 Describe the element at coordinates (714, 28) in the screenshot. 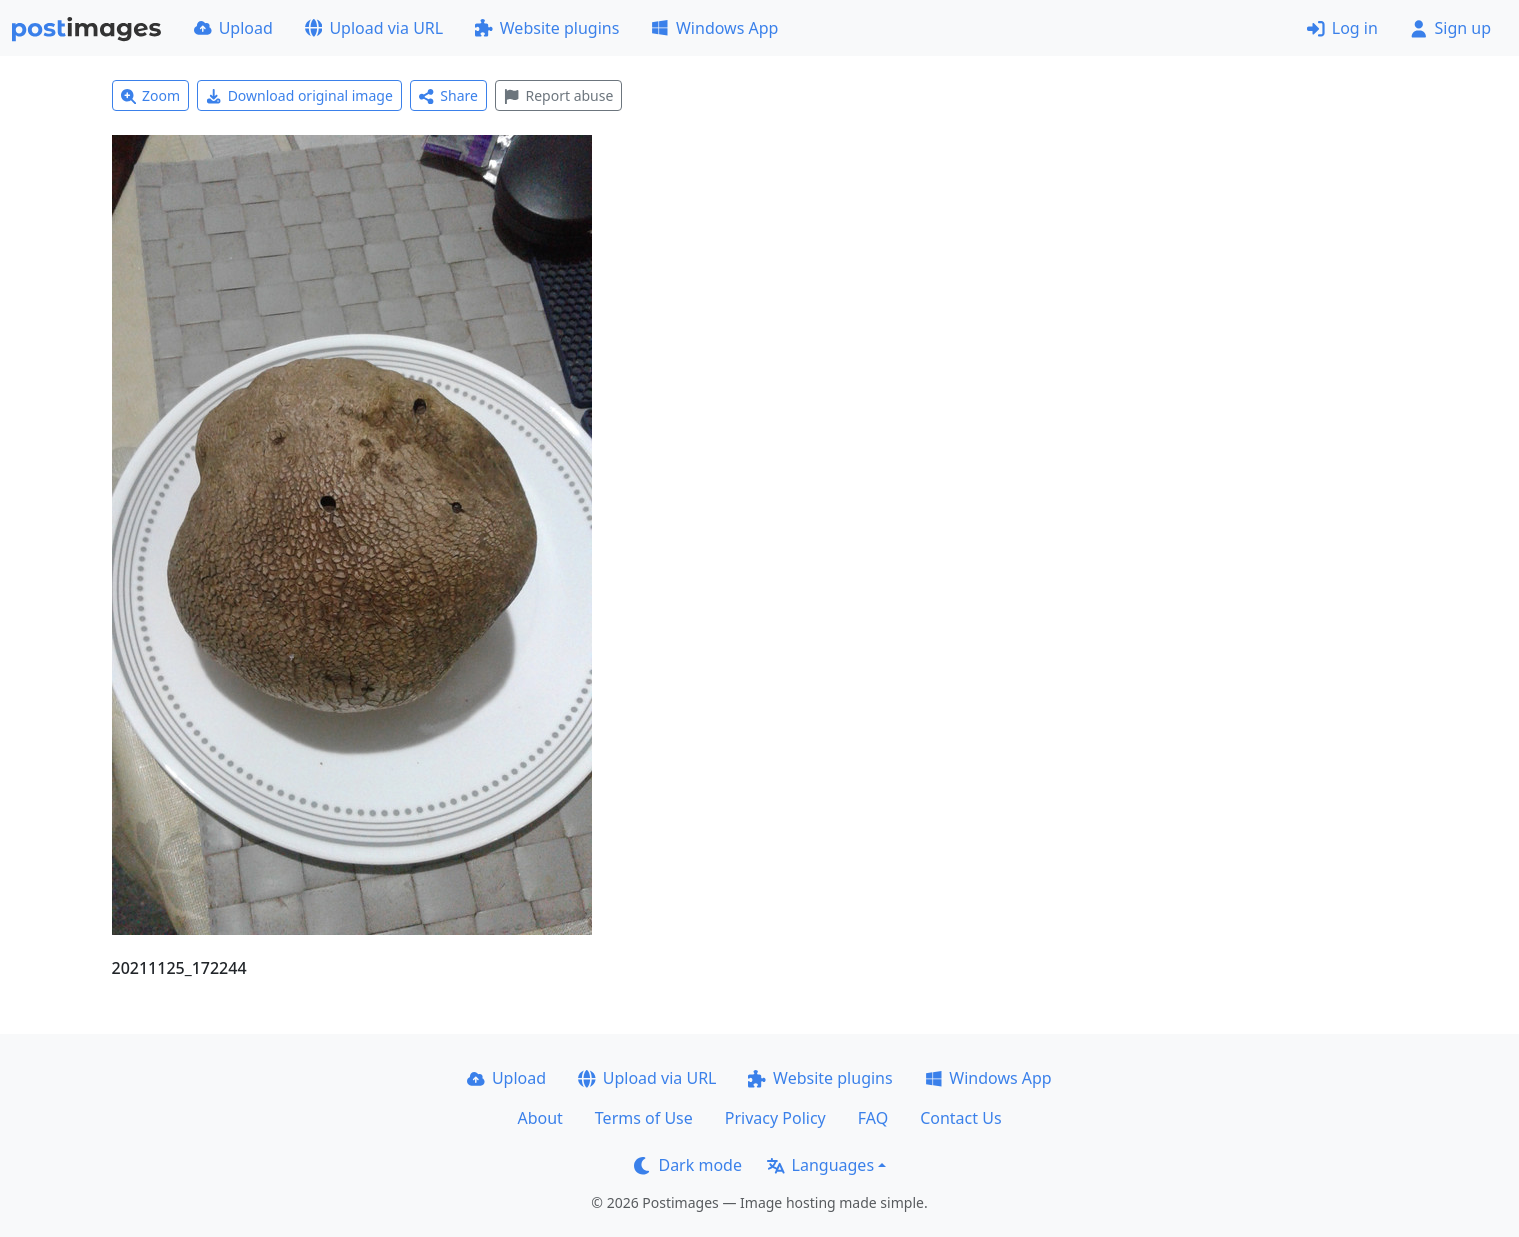

I see `Windows App` at that location.